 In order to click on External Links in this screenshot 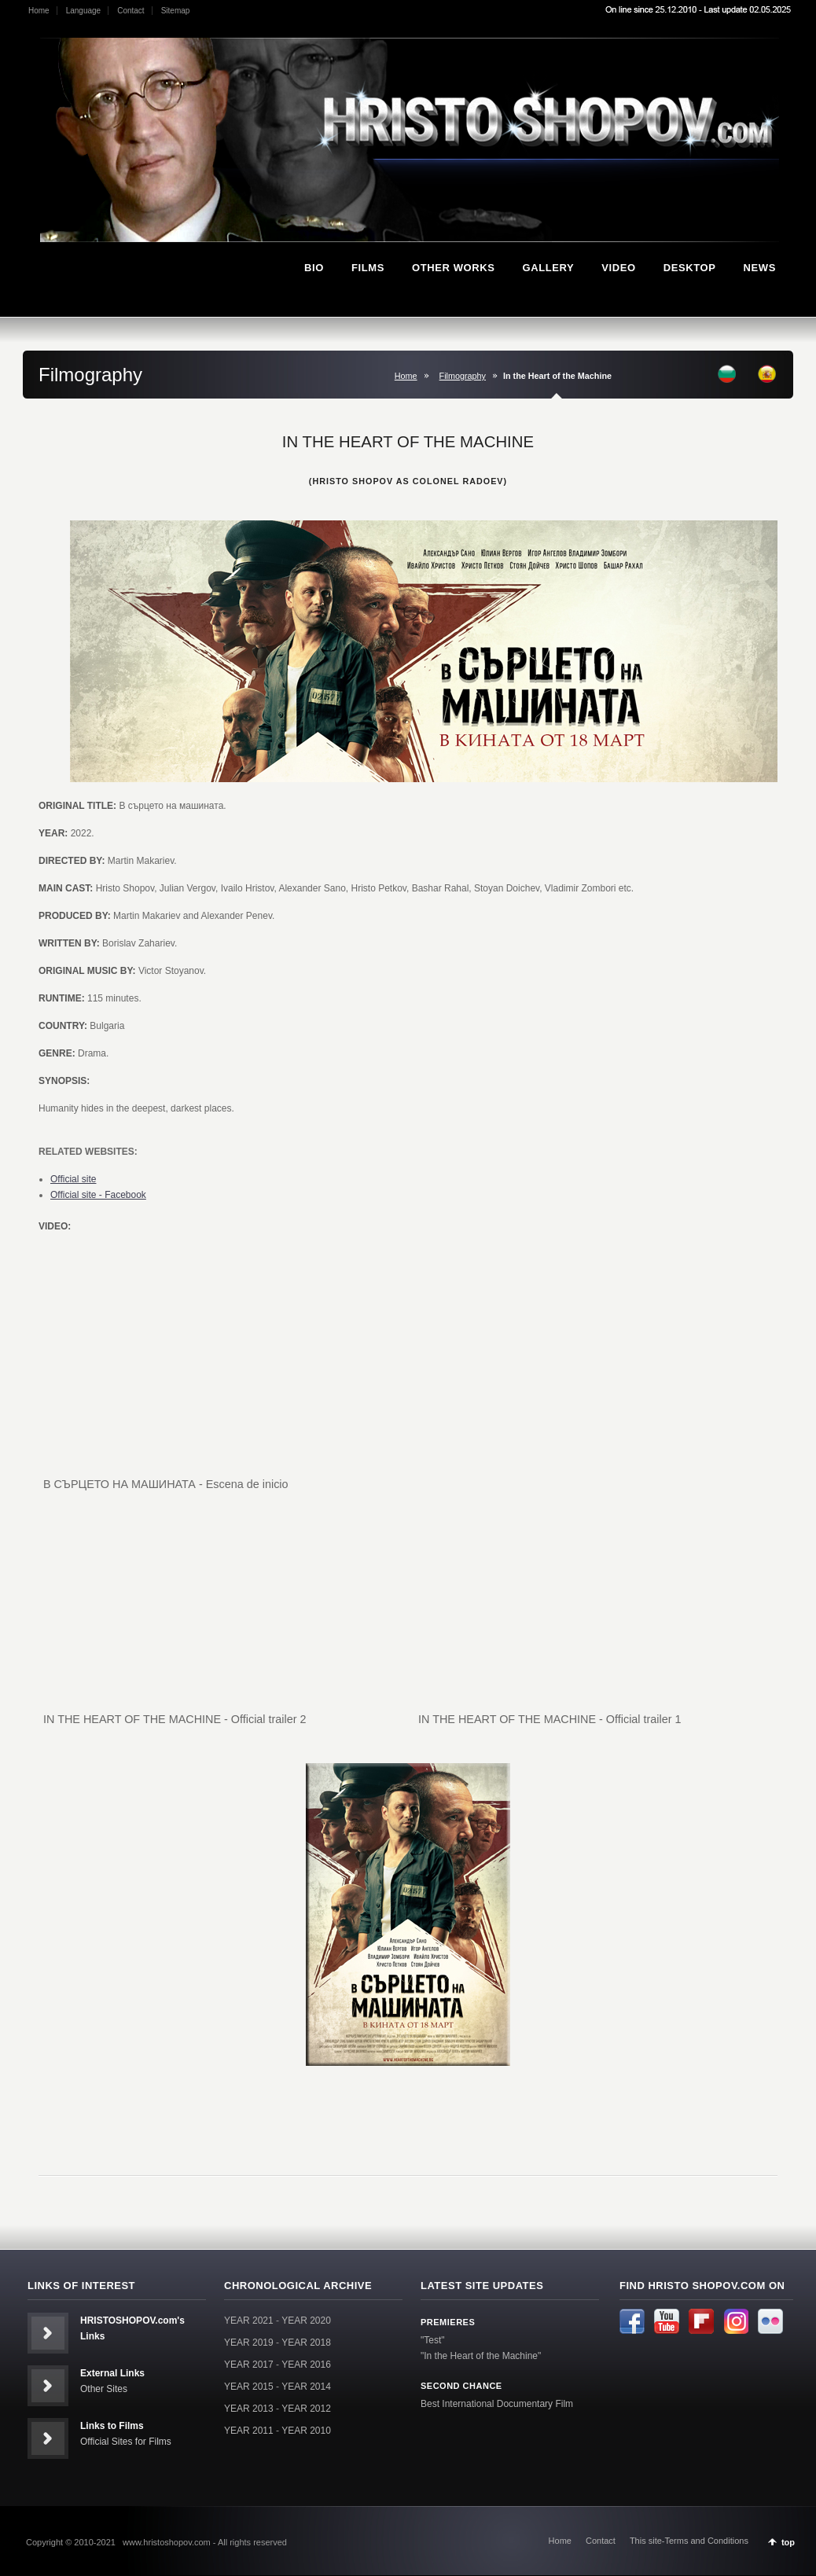, I will do `click(112, 2373)`.